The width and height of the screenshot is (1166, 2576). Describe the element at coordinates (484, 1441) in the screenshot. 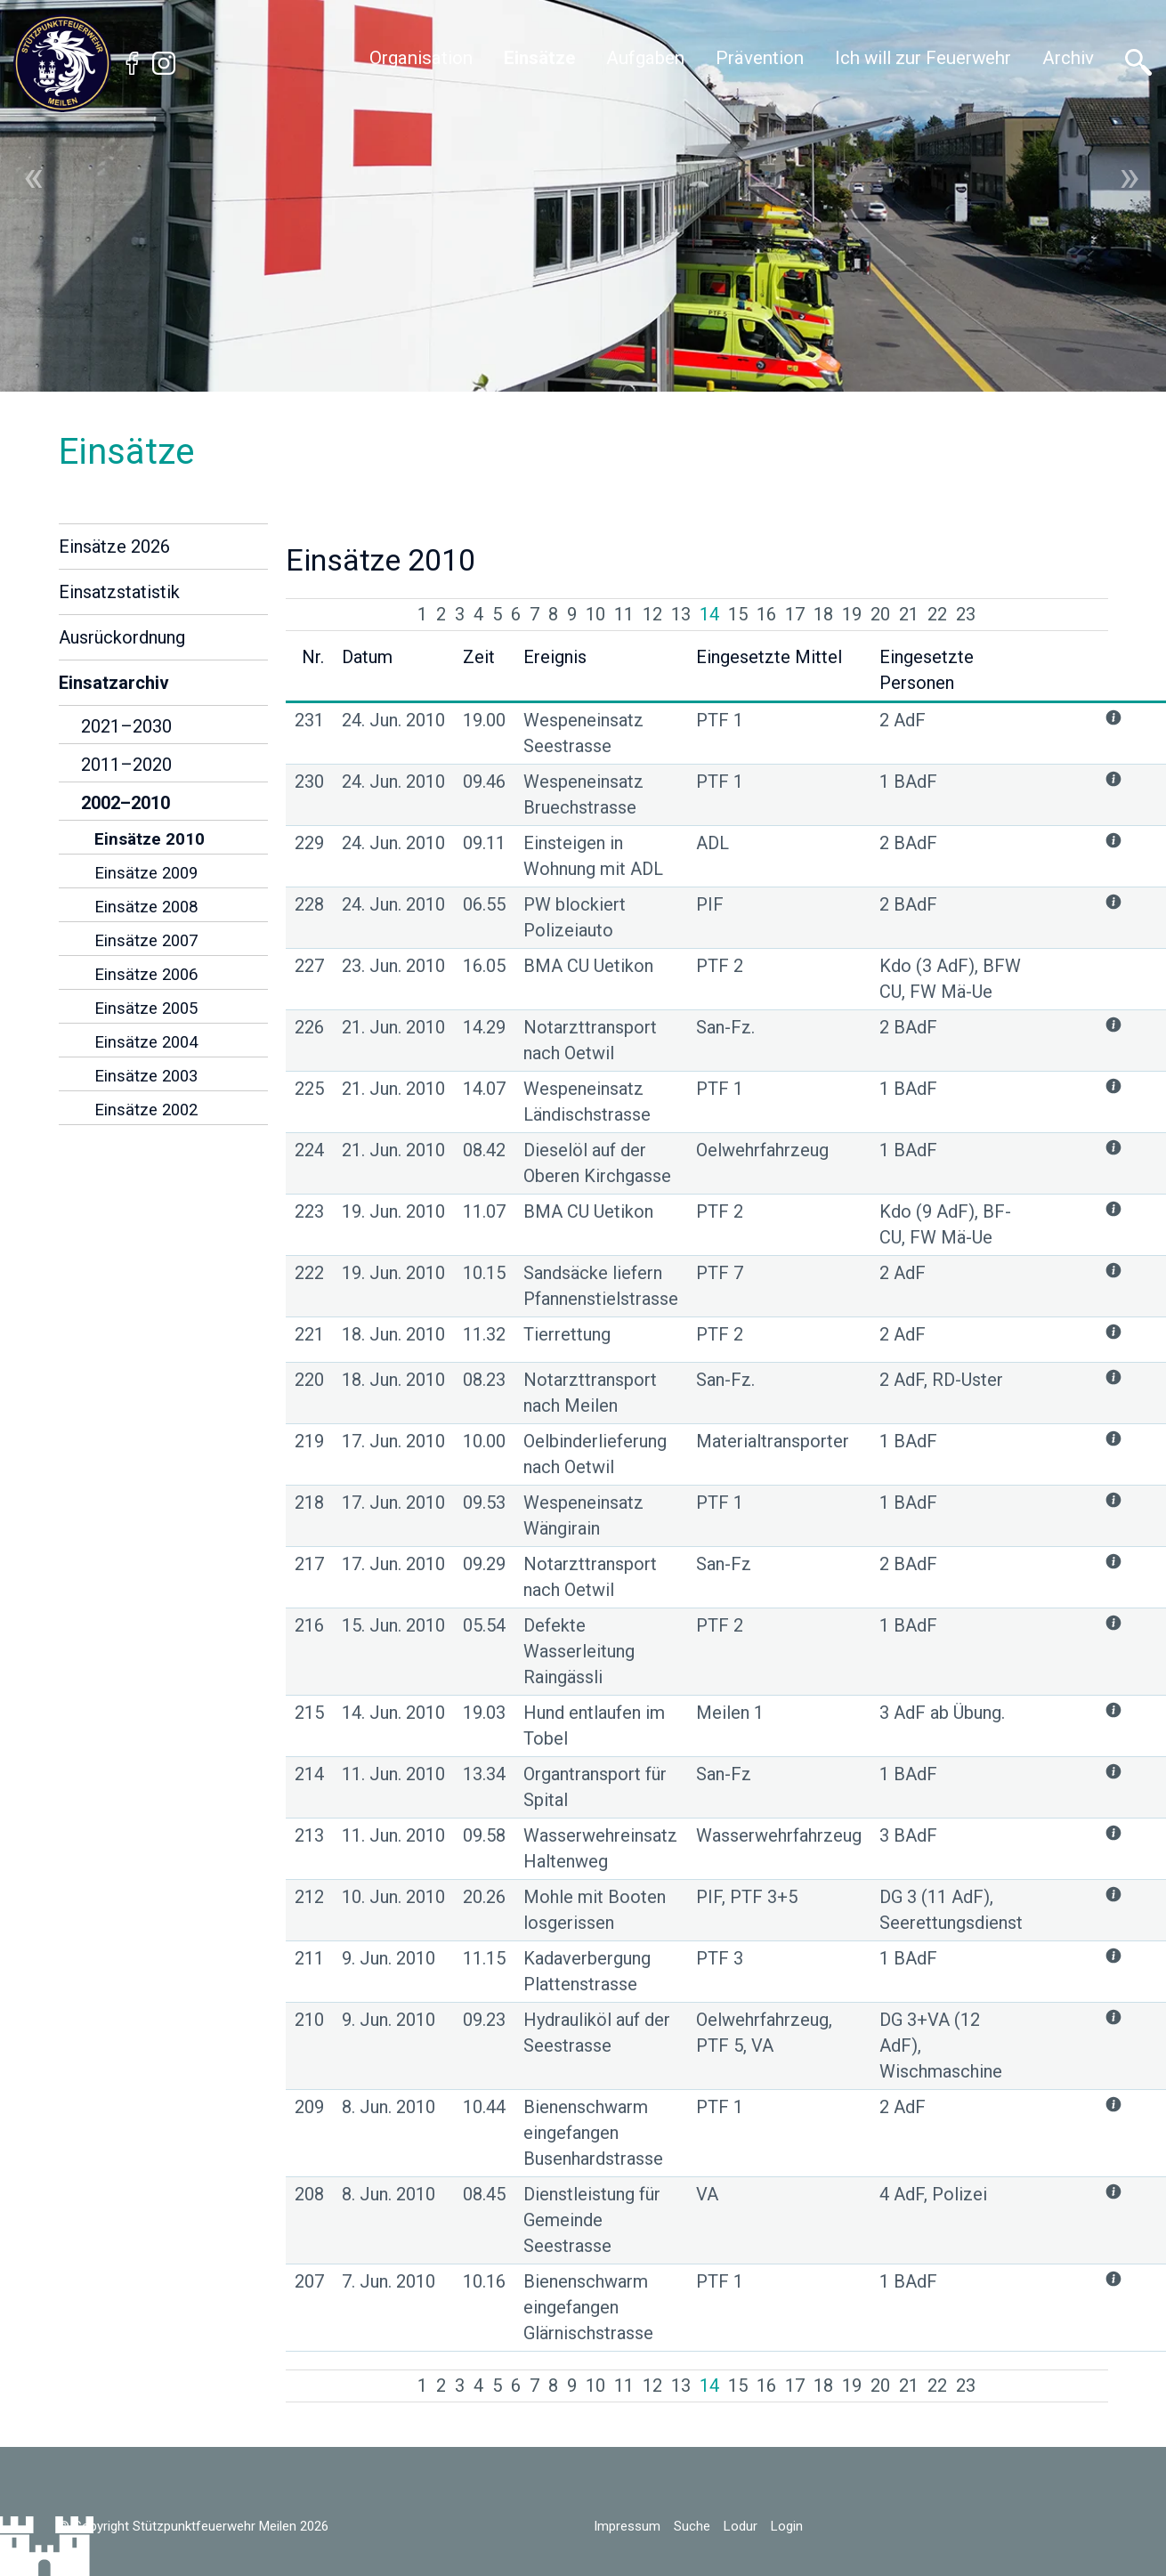

I see `10.00` at that location.